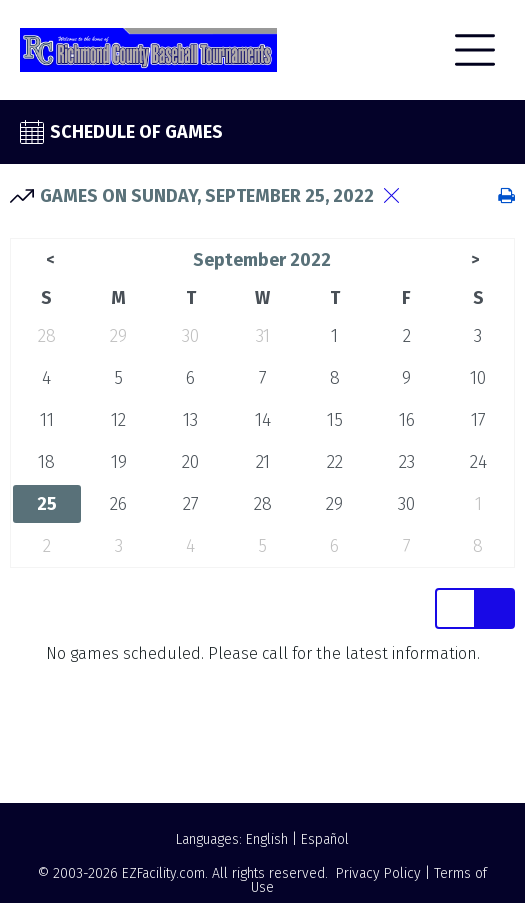  Describe the element at coordinates (118, 504) in the screenshot. I see `26` at that location.